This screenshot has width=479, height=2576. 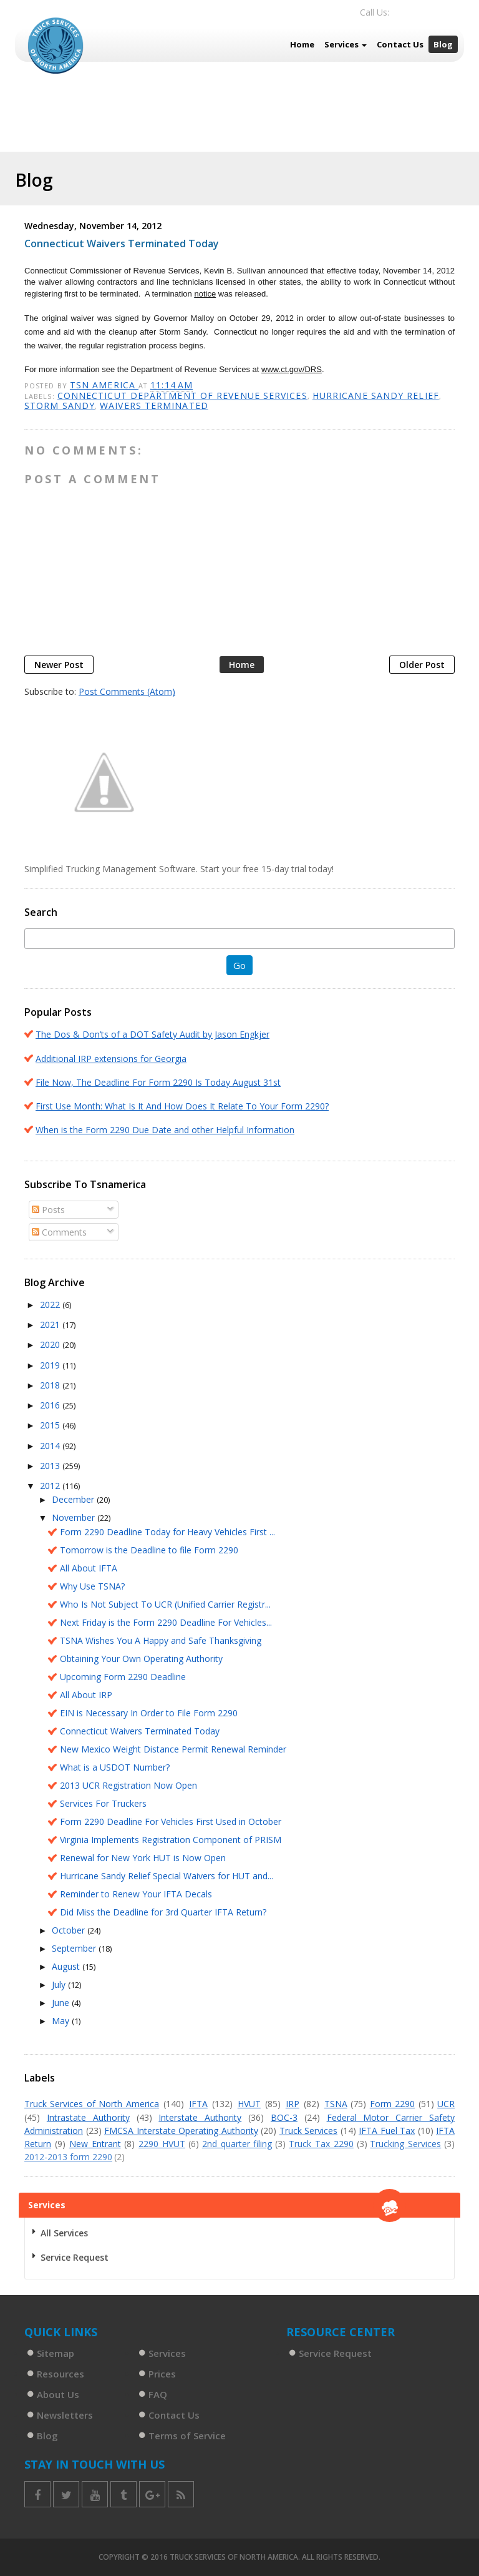 What do you see at coordinates (88, 1568) in the screenshot?
I see `All About IFTA` at bounding box center [88, 1568].